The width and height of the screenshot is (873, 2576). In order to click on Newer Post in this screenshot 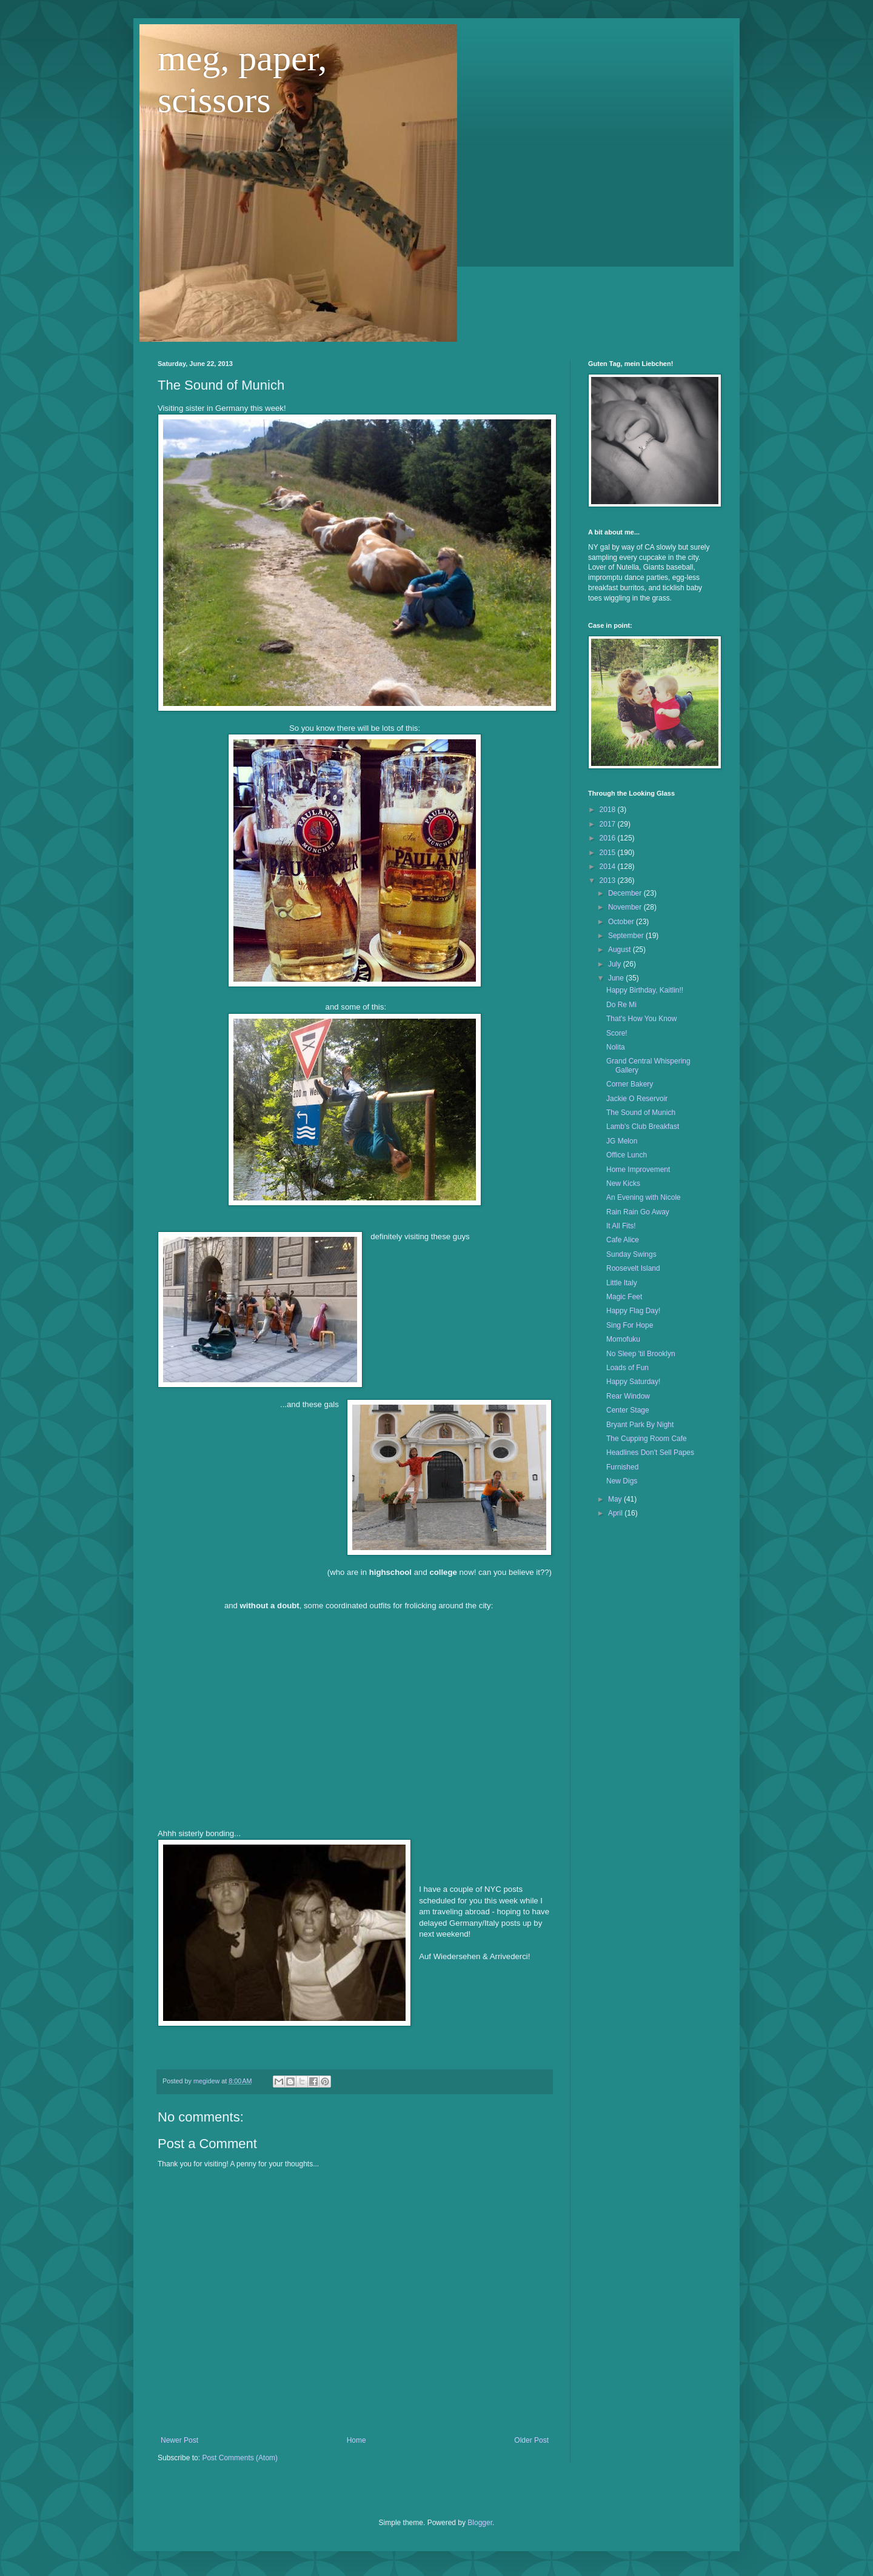, I will do `click(179, 2440)`.